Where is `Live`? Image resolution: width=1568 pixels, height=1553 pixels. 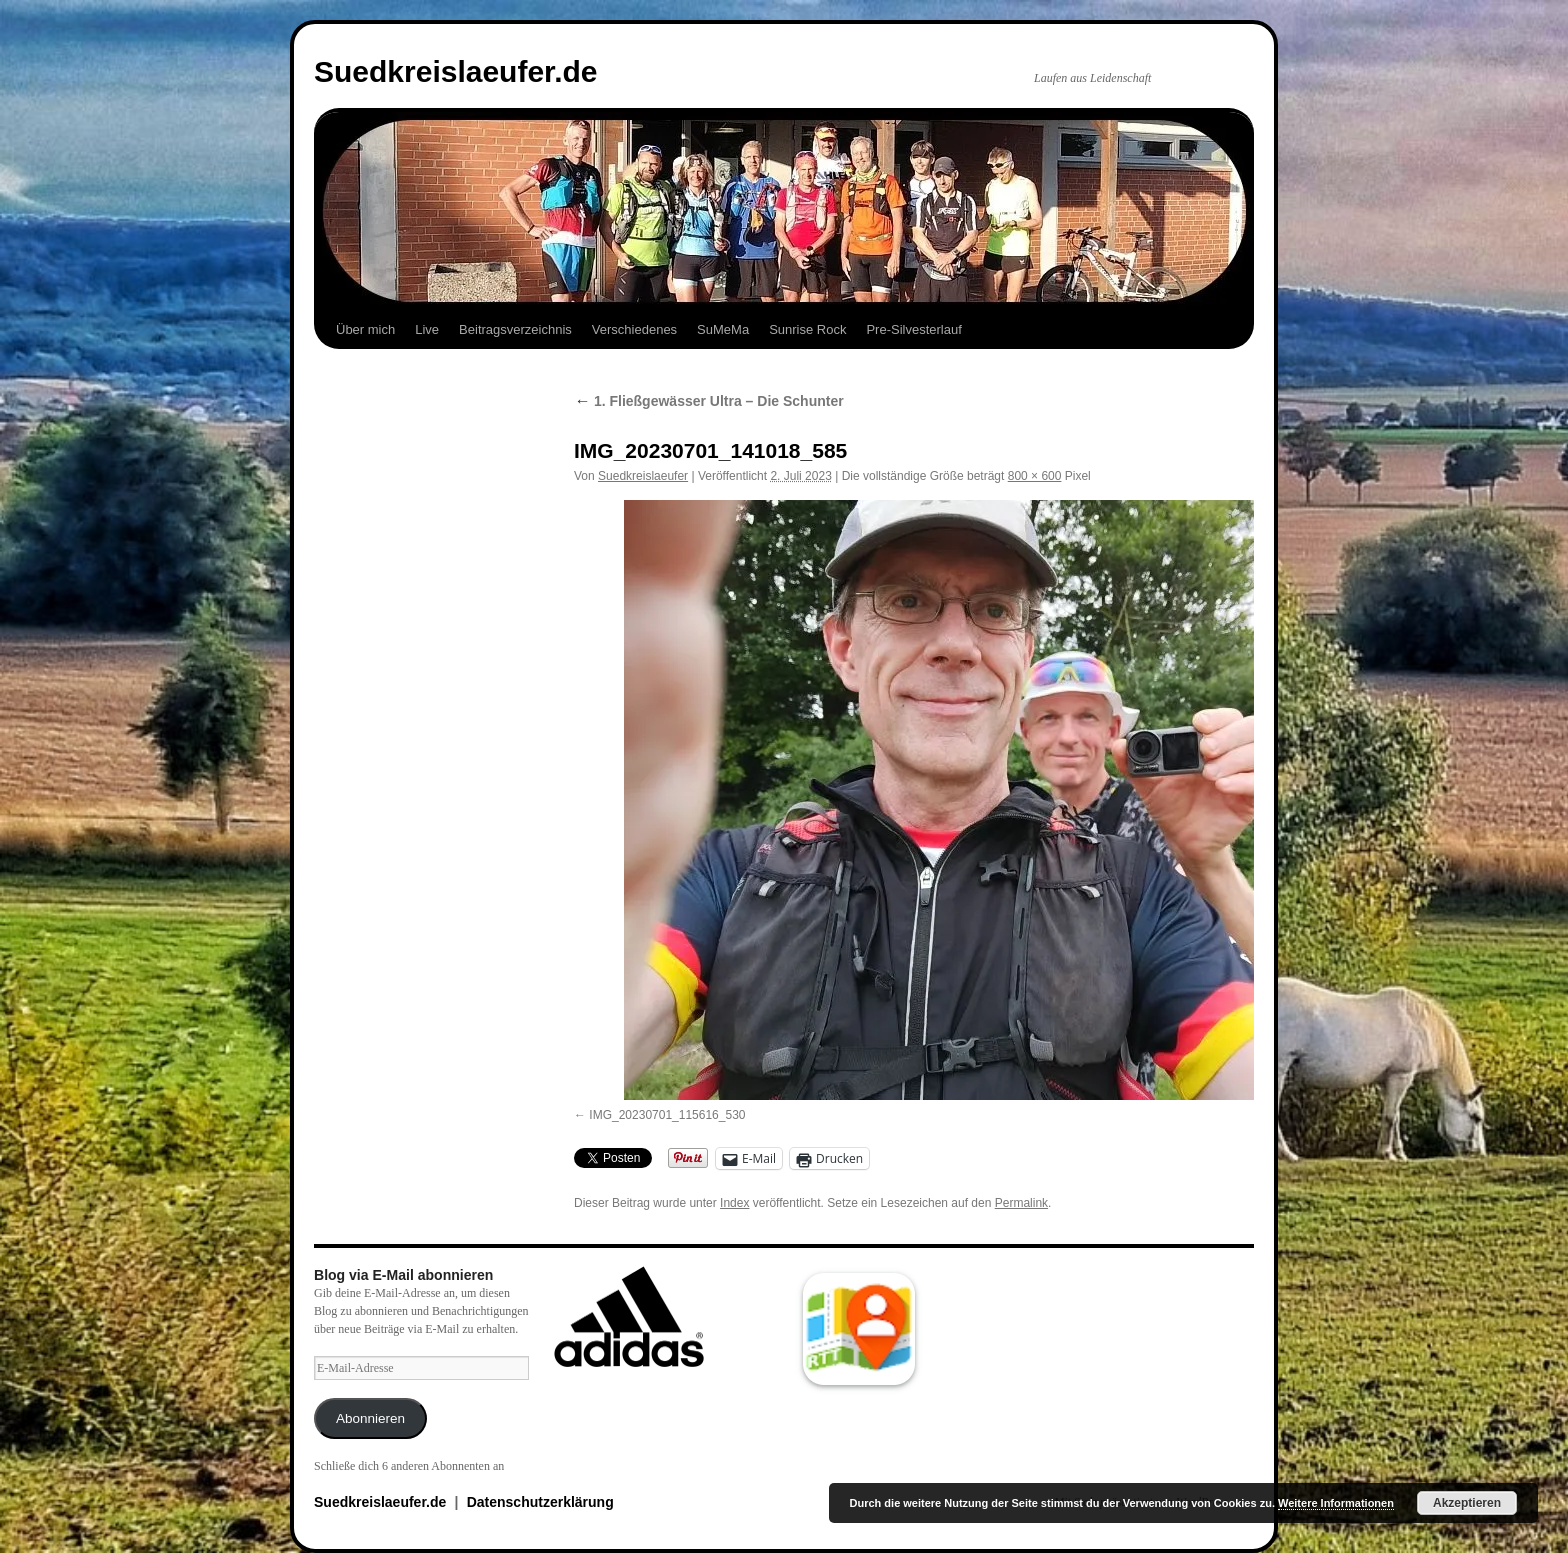
Live is located at coordinates (427, 329).